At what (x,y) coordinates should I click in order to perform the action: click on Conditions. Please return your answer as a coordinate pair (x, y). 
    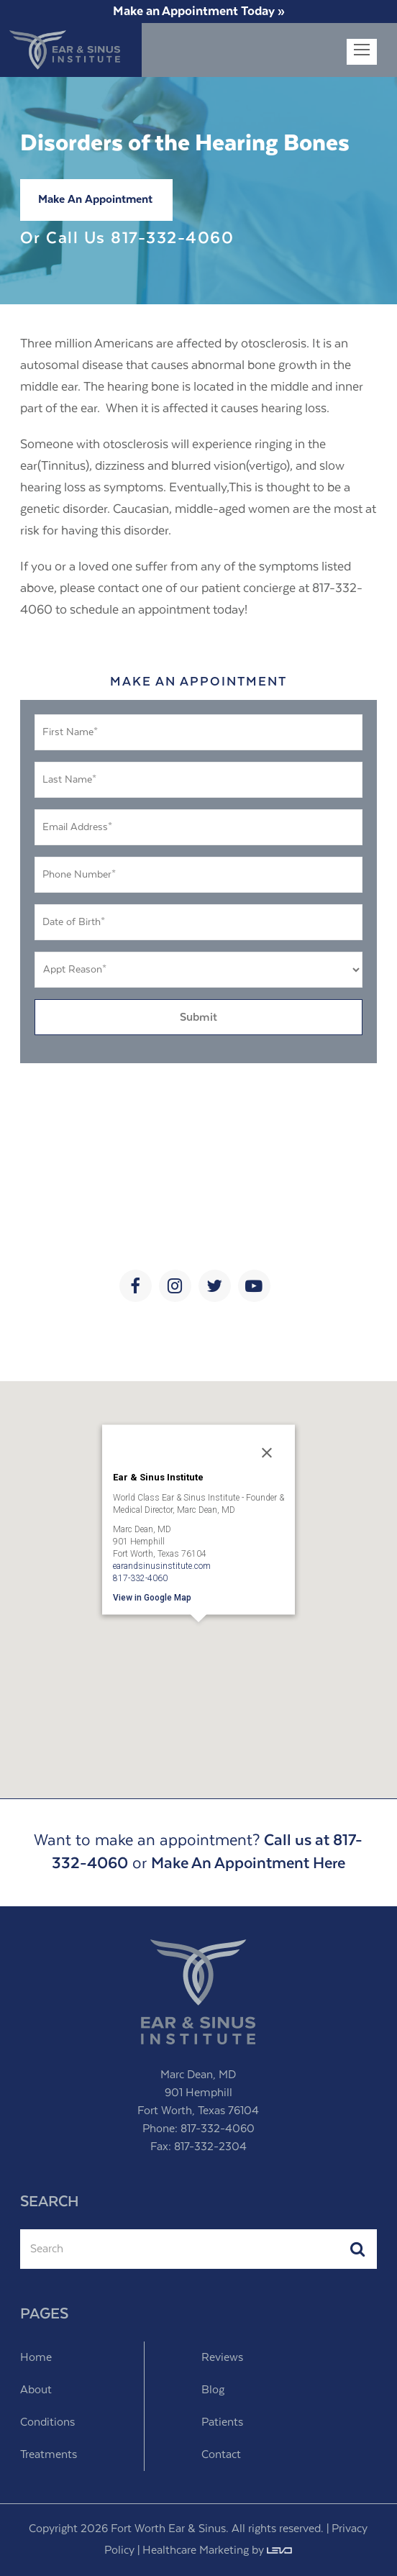
    Looking at the image, I should click on (47, 2422).